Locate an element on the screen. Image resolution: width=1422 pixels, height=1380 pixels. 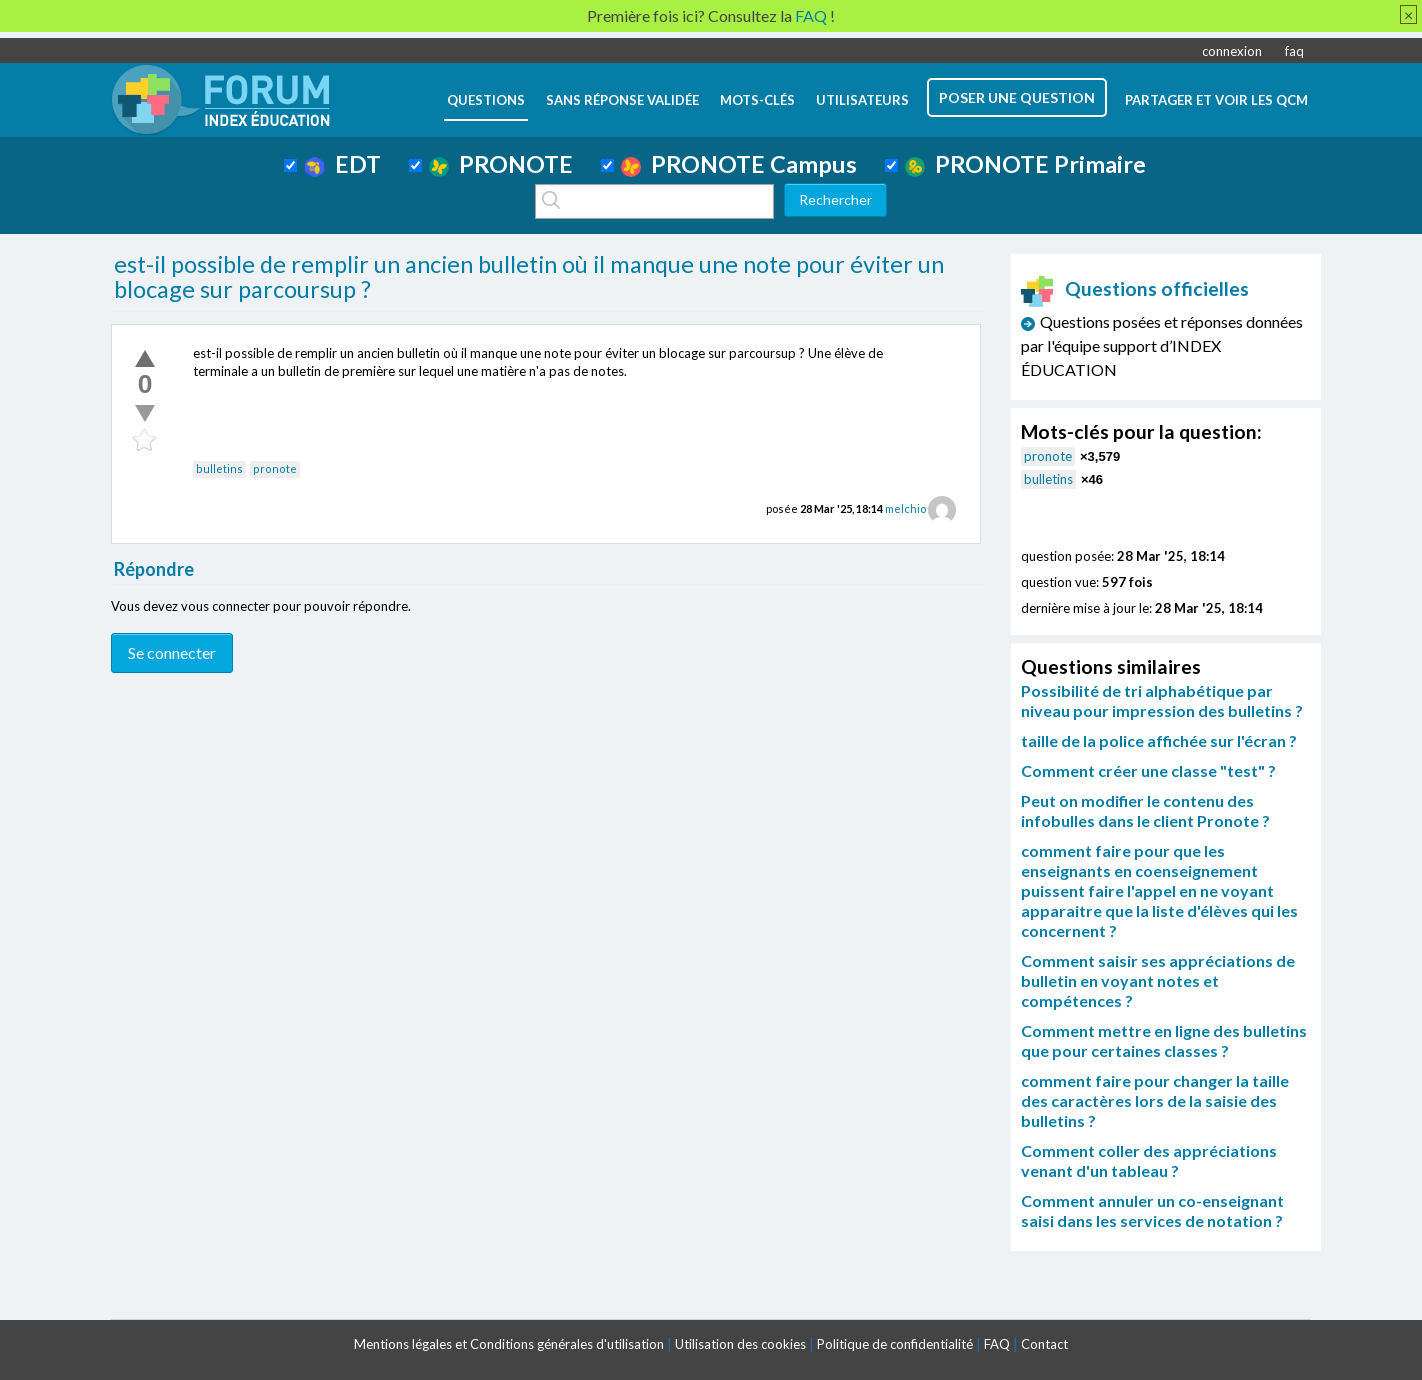
Contact is located at coordinates (1044, 1344).